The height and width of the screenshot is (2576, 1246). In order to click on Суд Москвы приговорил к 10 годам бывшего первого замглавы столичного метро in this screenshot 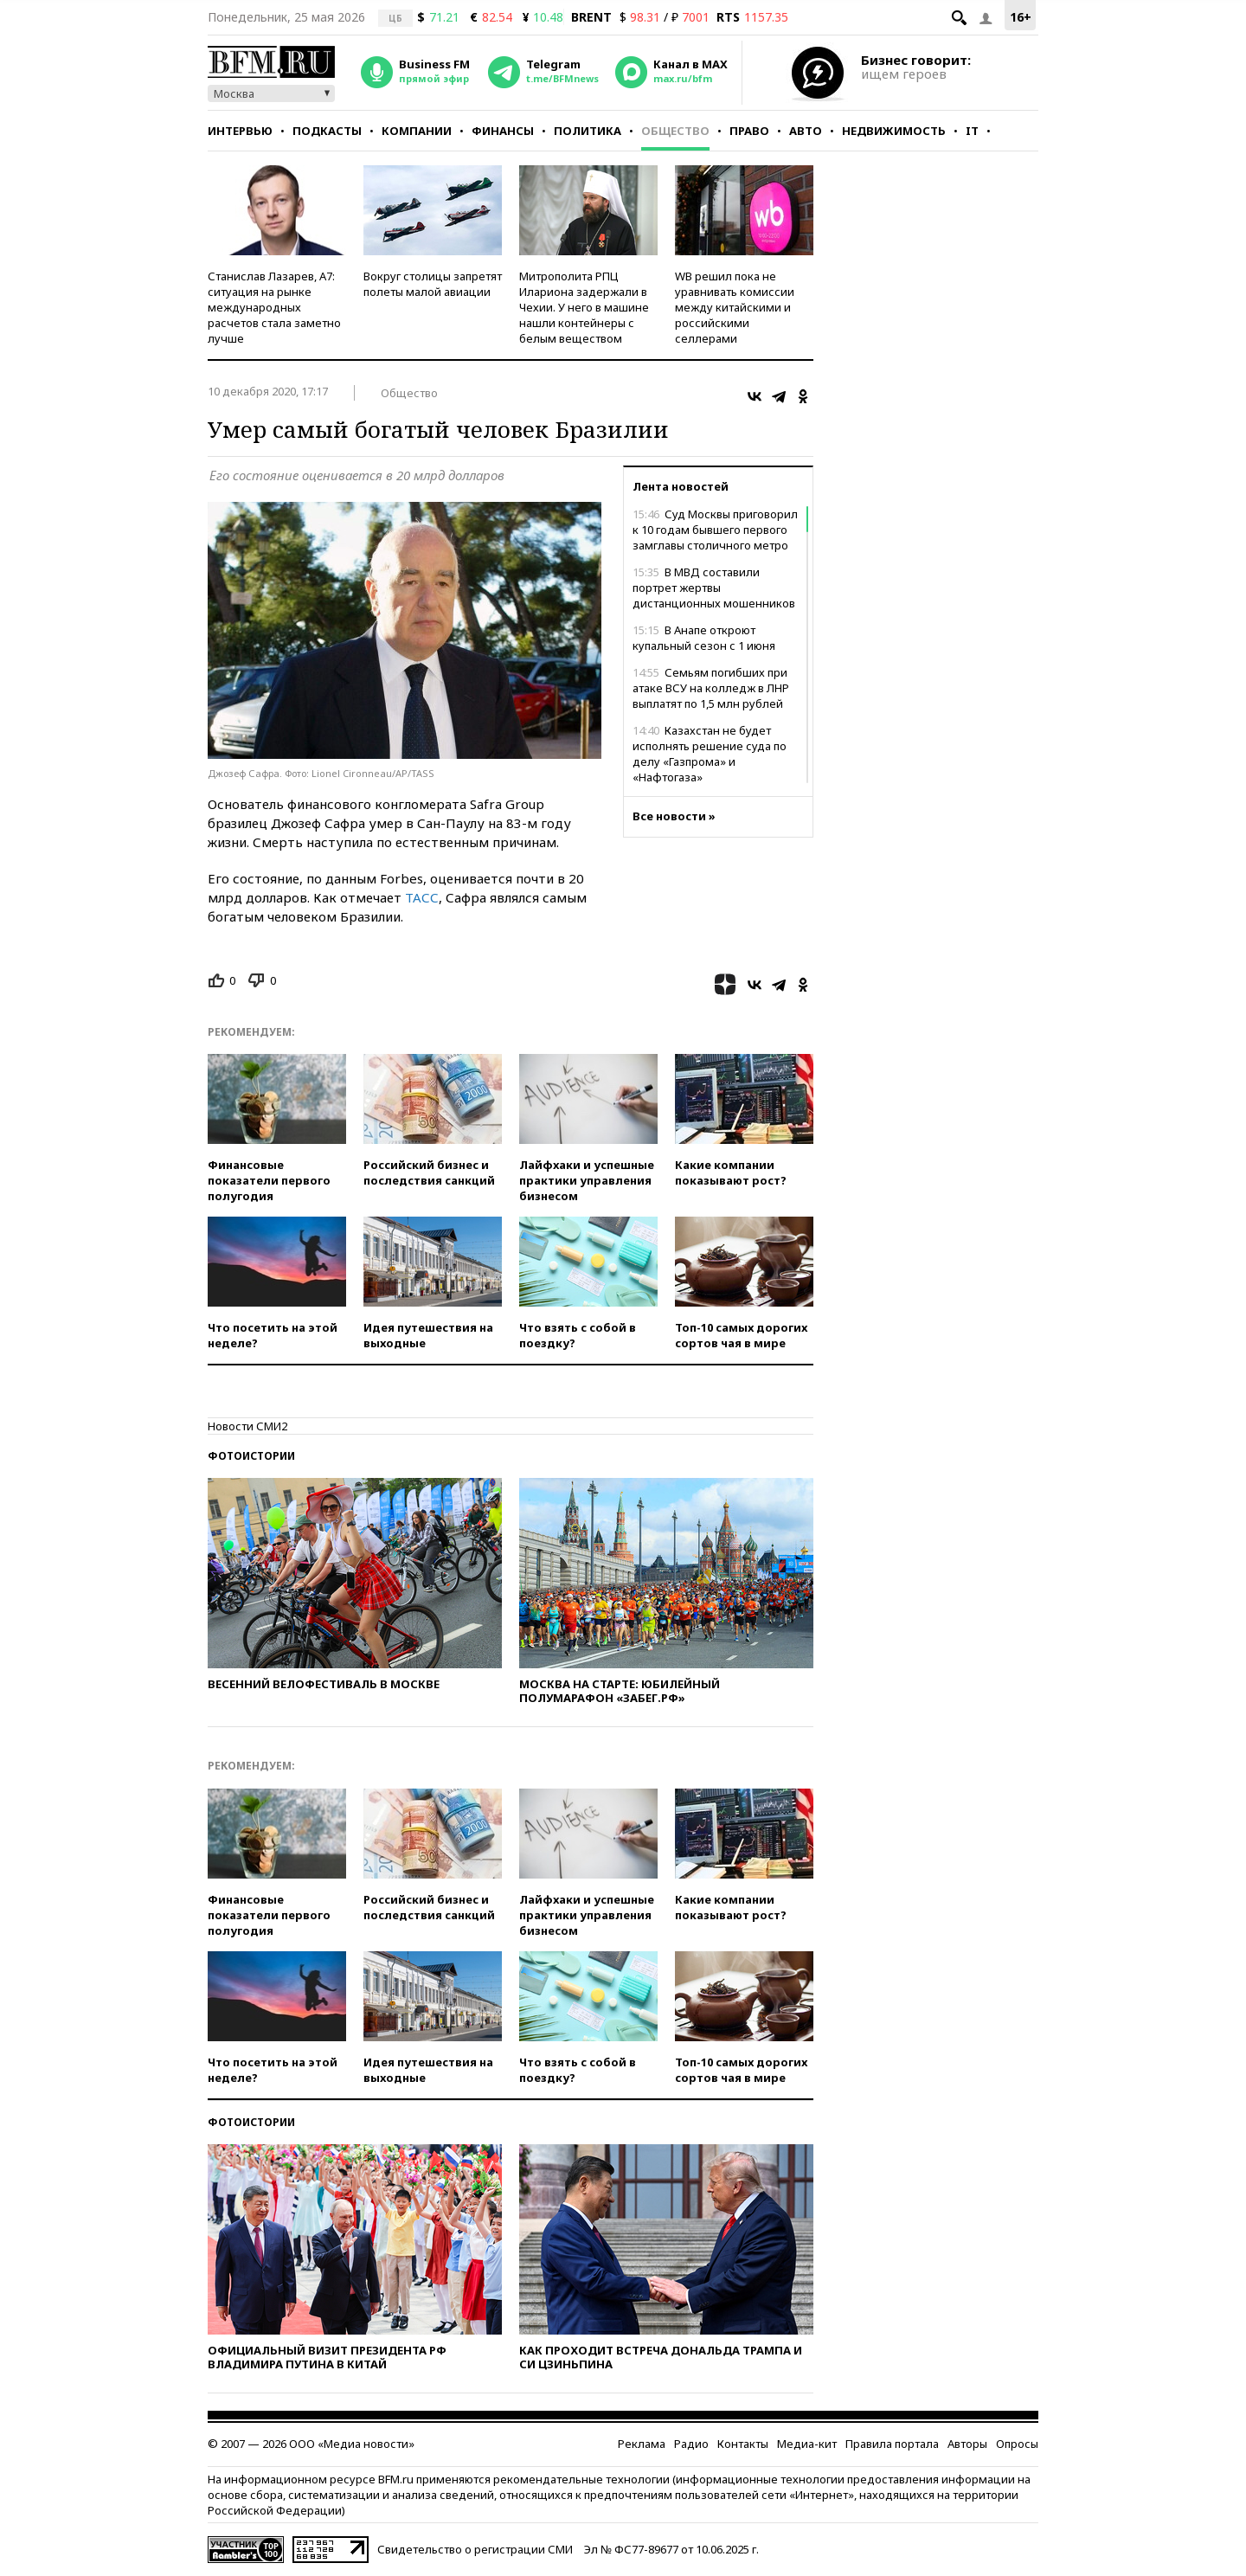, I will do `click(715, 529)`.